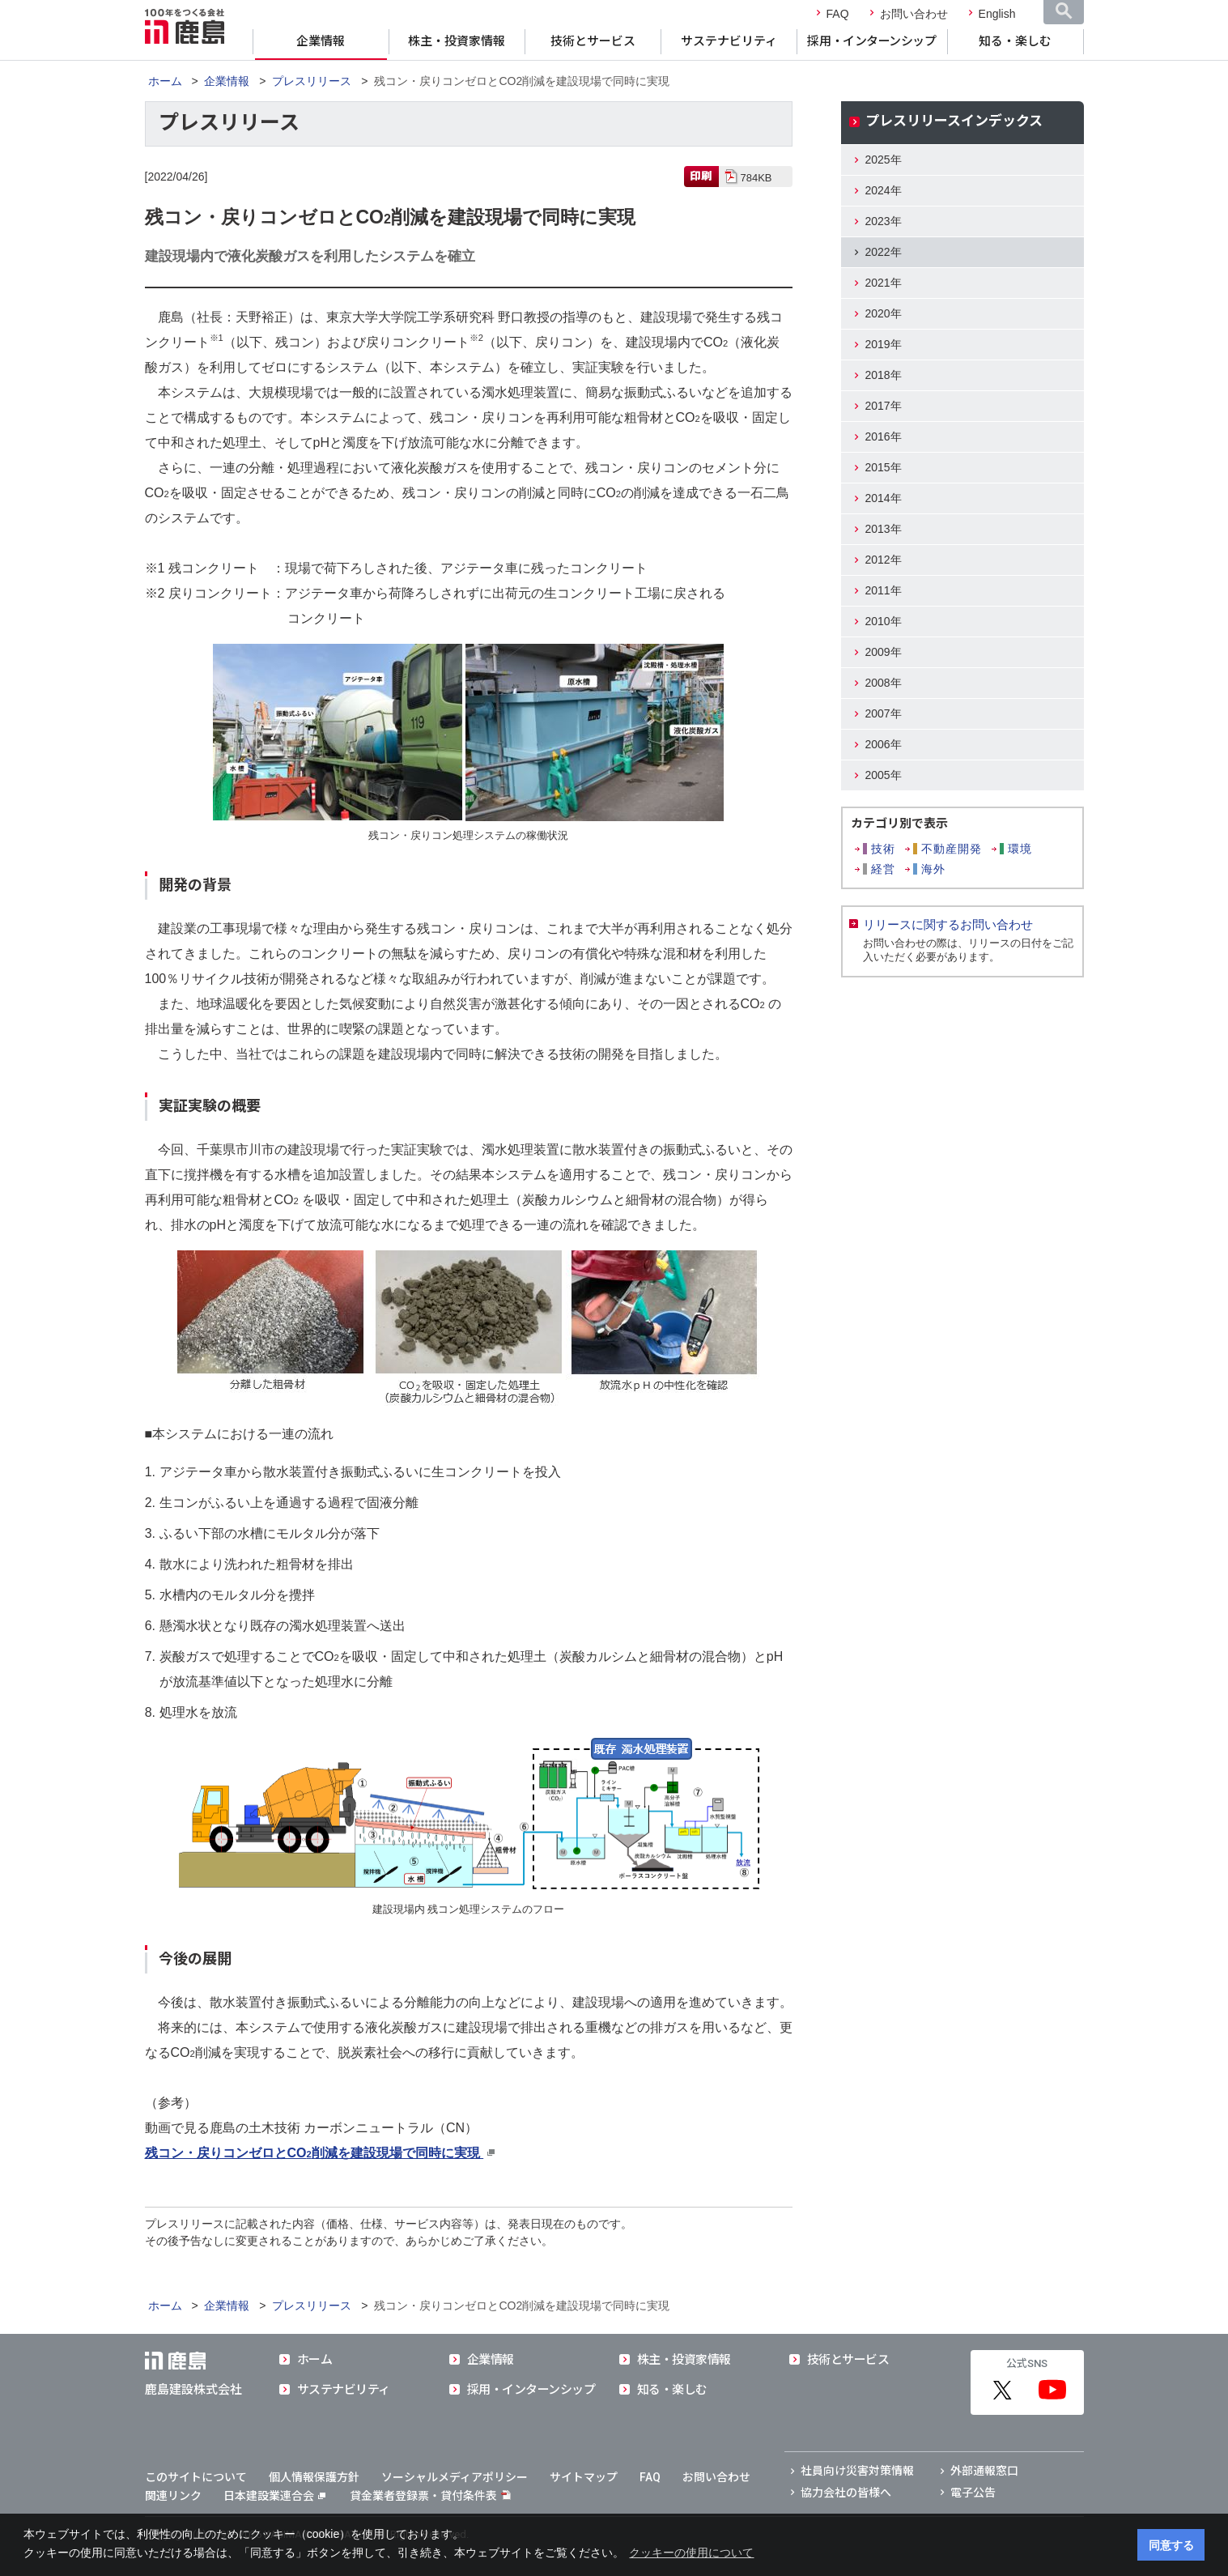  I want to click on ソーシャルメディアポリシー, so click(454, 2477).